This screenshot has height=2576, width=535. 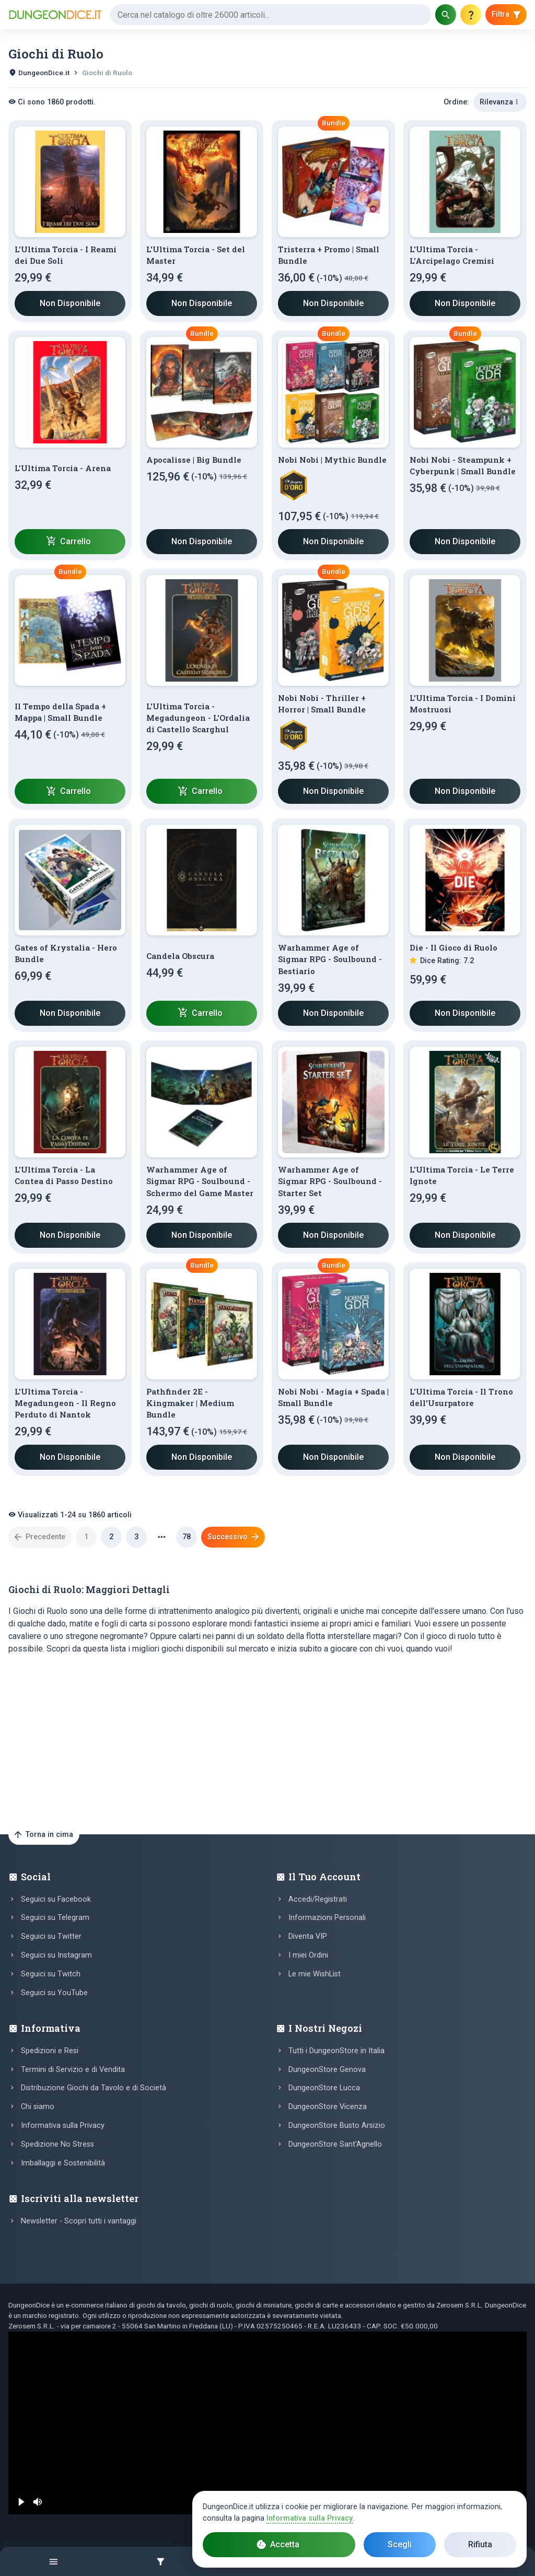 What do you see at coordinates (51, 1936) in the screenshot?
I see `Seguici su Twitter` at bounding box center [51, 1936].